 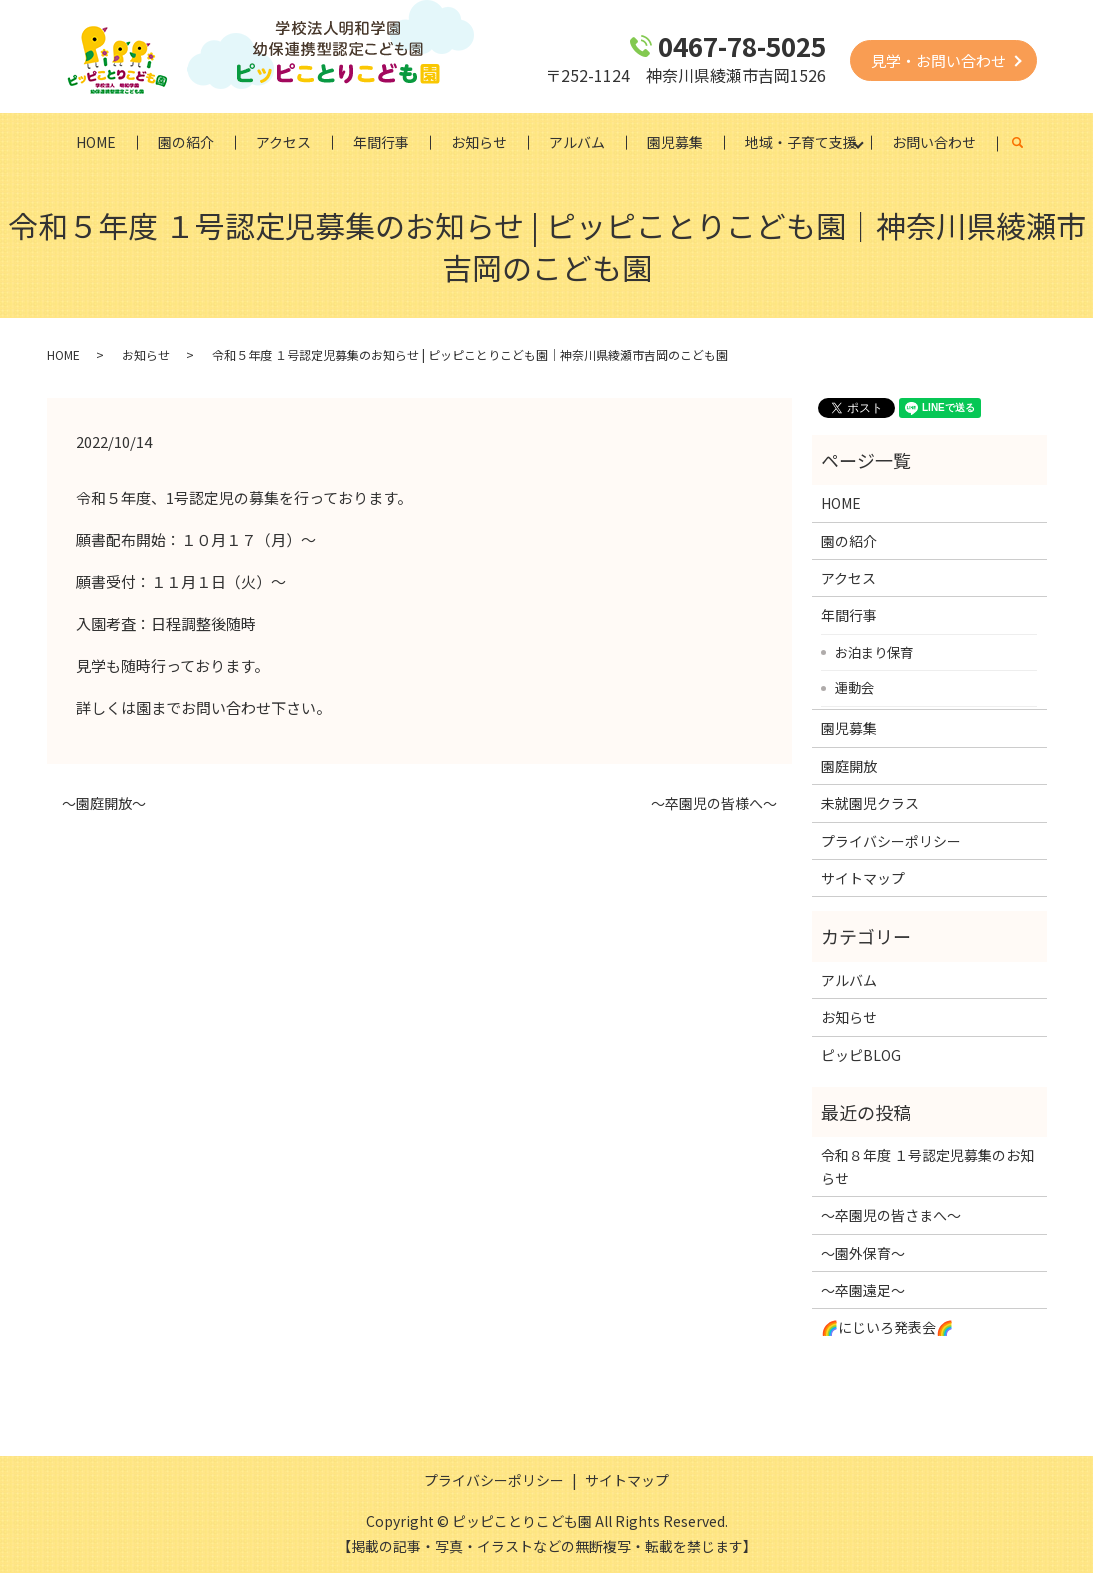 I want to click on 🌈にじいろ発表会🌈, so click(x=887, y=1327).